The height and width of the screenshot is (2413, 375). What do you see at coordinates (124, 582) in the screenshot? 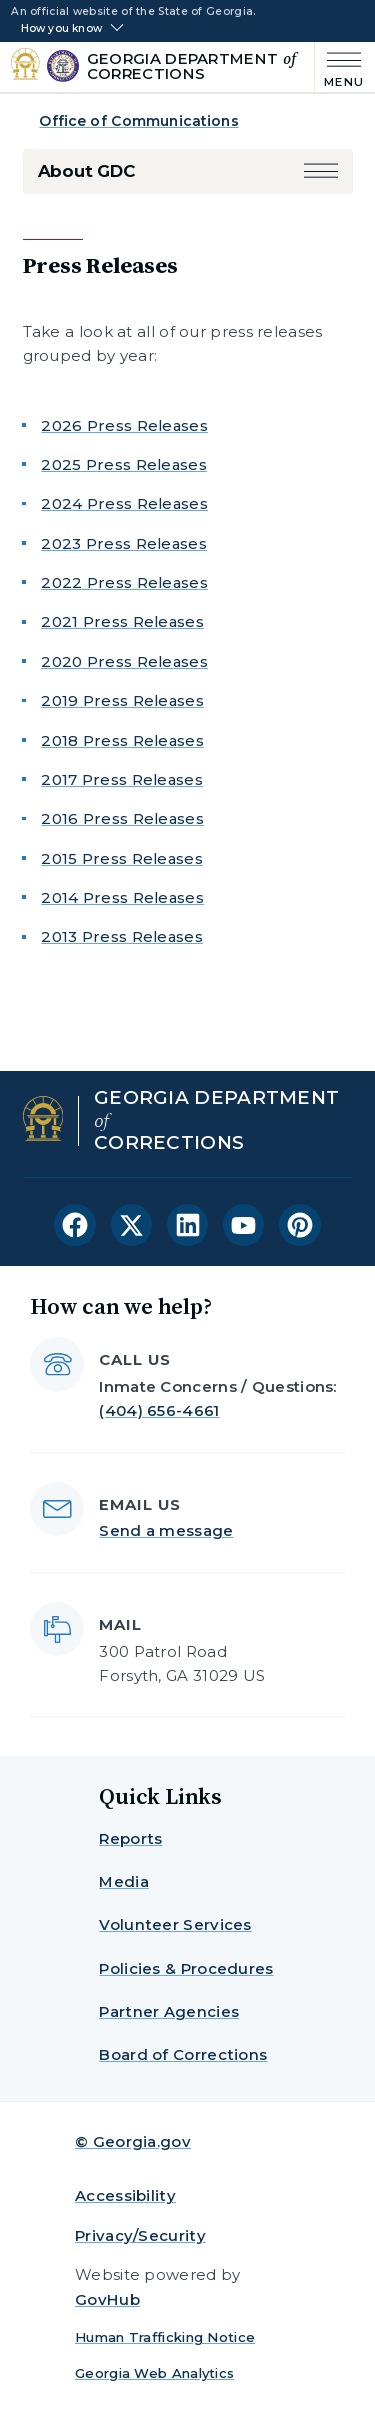
I see `2022 Press Releases` at bounding box center [124, 582].